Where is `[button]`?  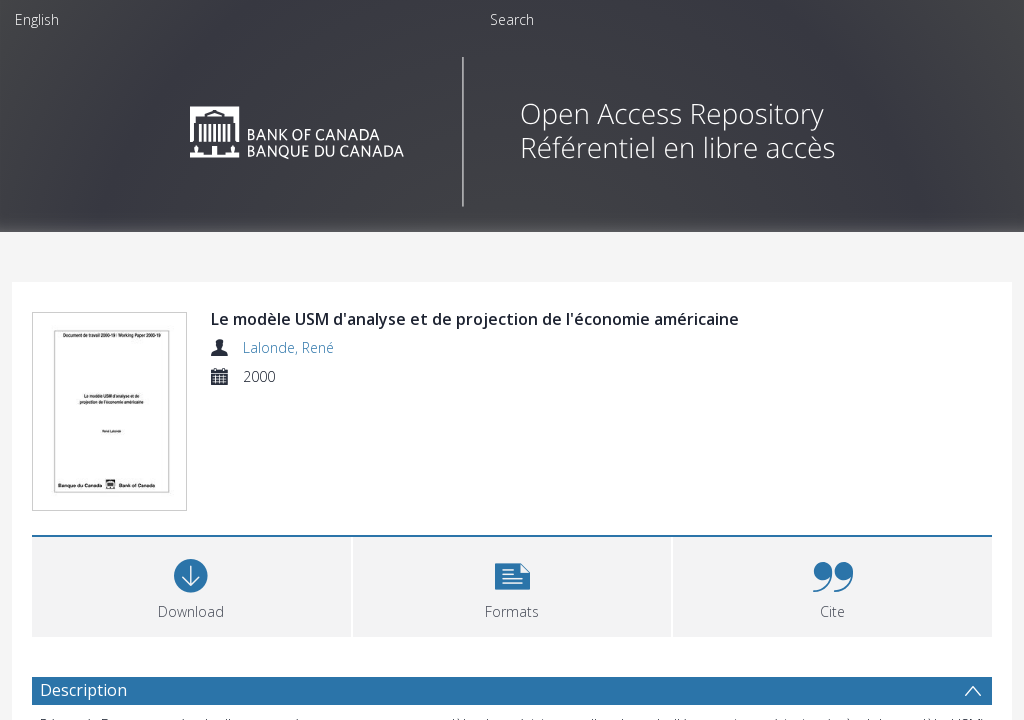 [button] is located at coordinates (512, 587).